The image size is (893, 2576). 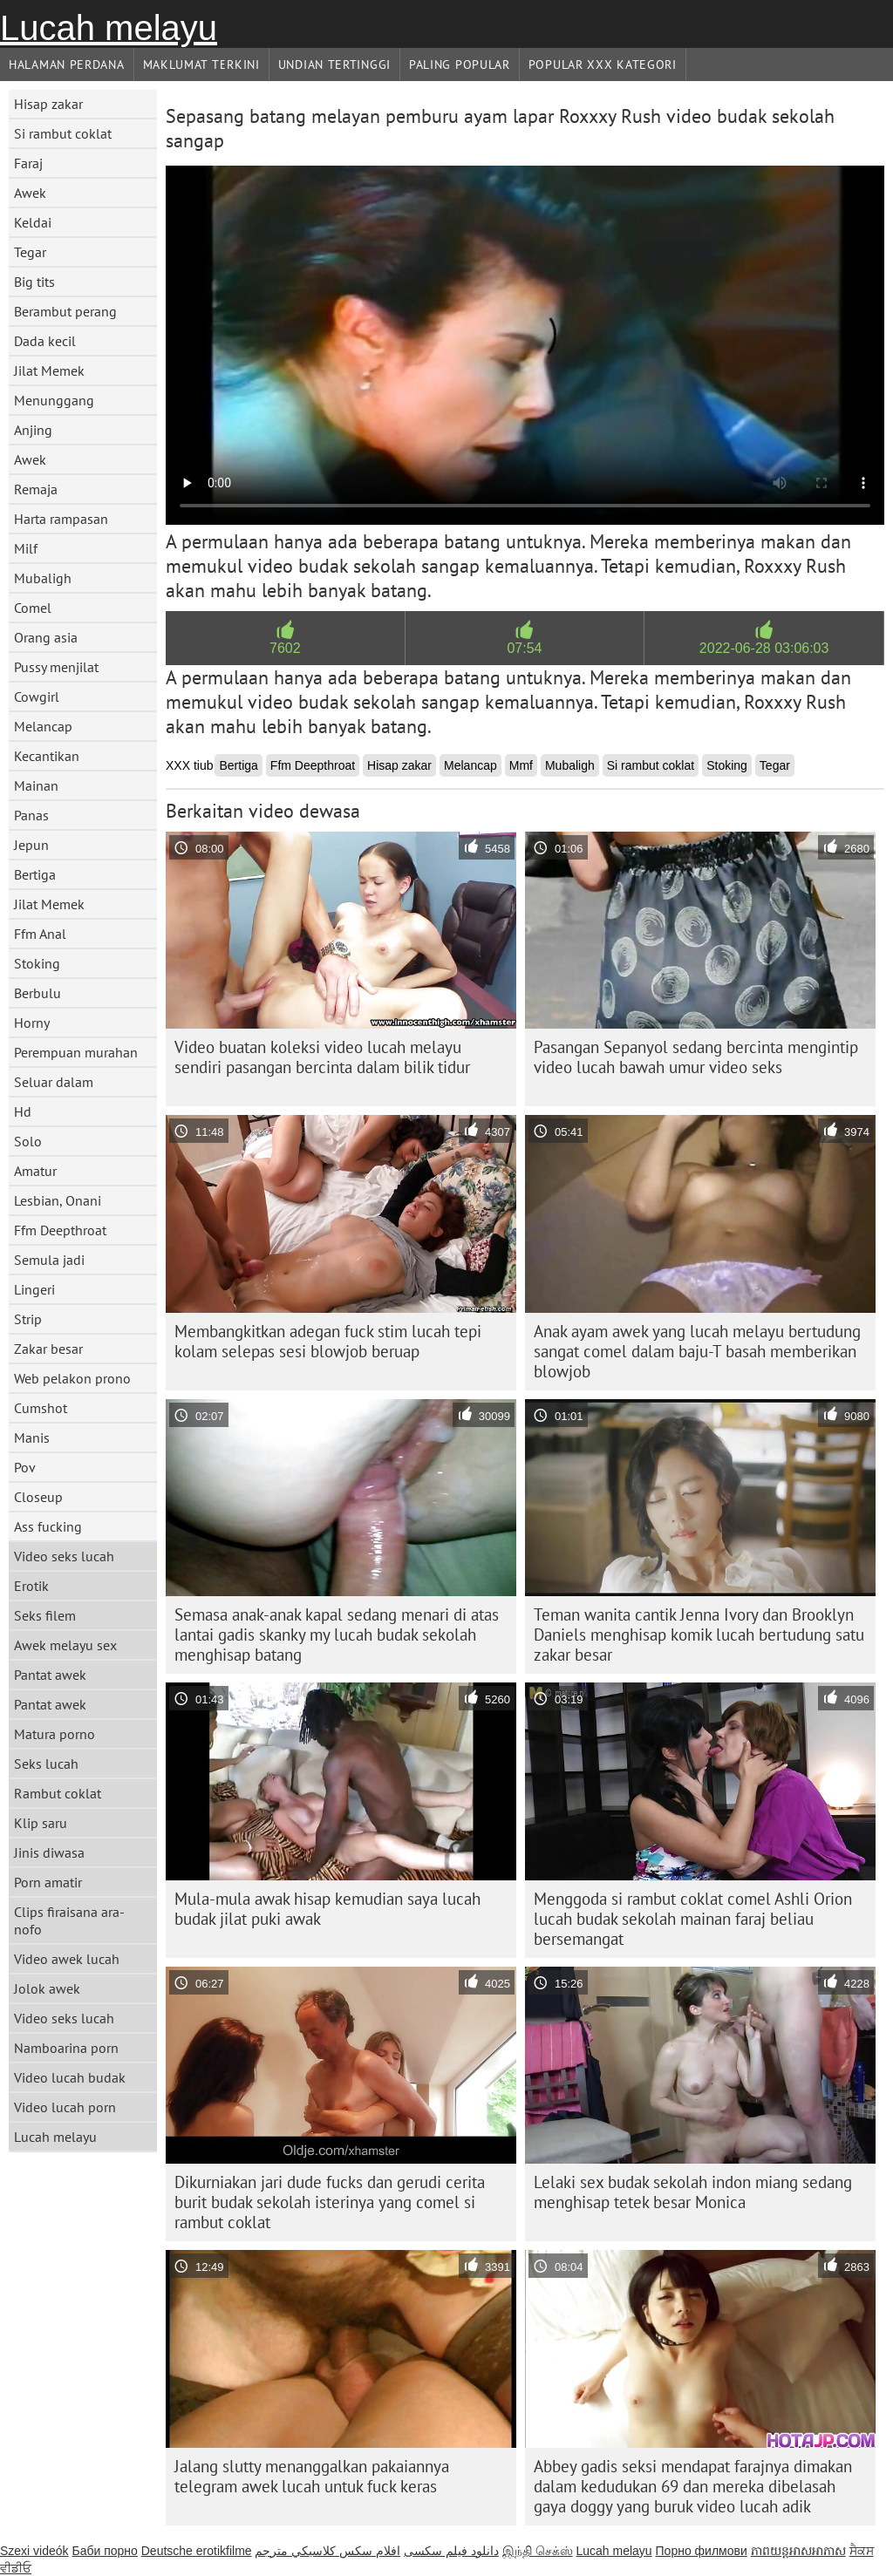 What do you see at coordinates (64, 1556) in the screenshot?
I see `Video seks lucah` at bounding box center [64, 1556].